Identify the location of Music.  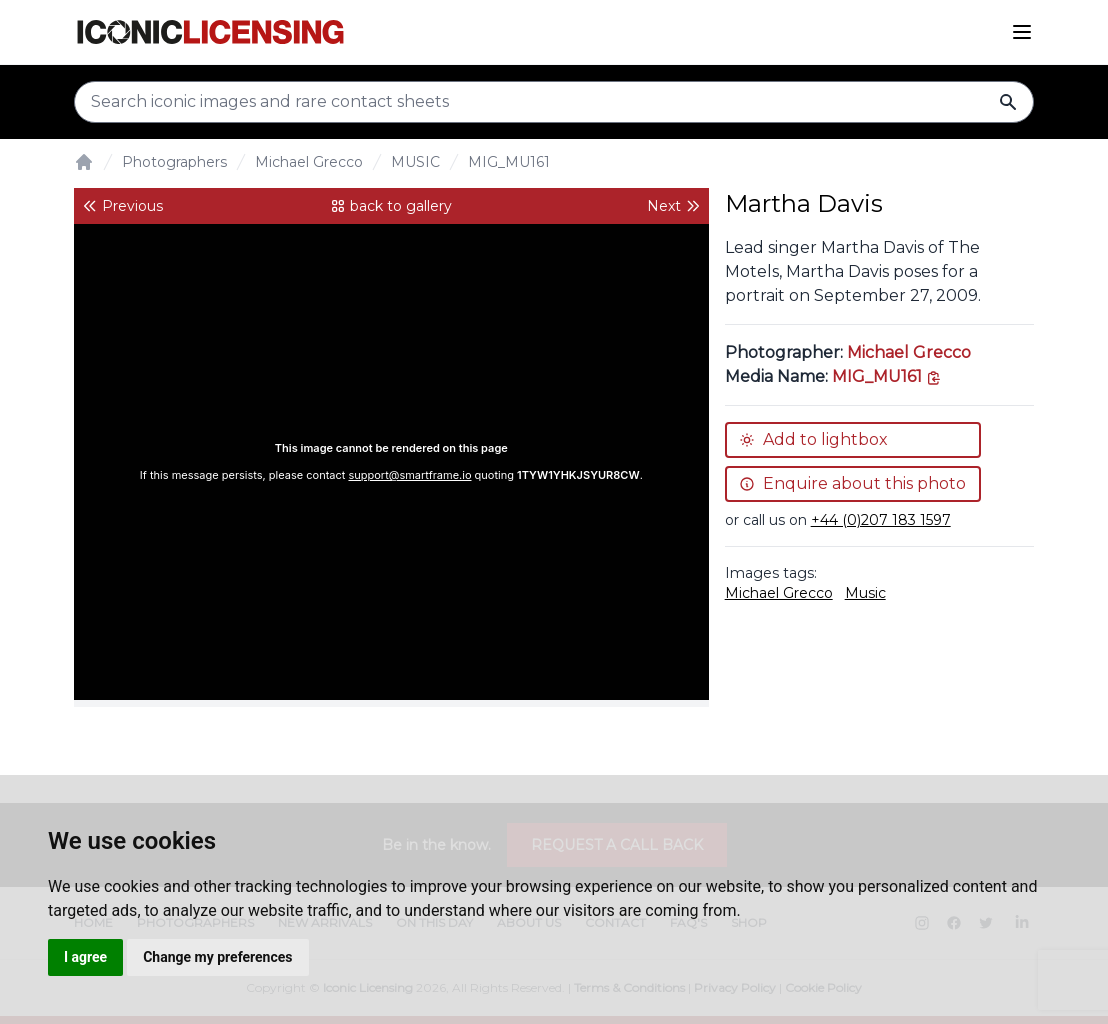
(865, 593).